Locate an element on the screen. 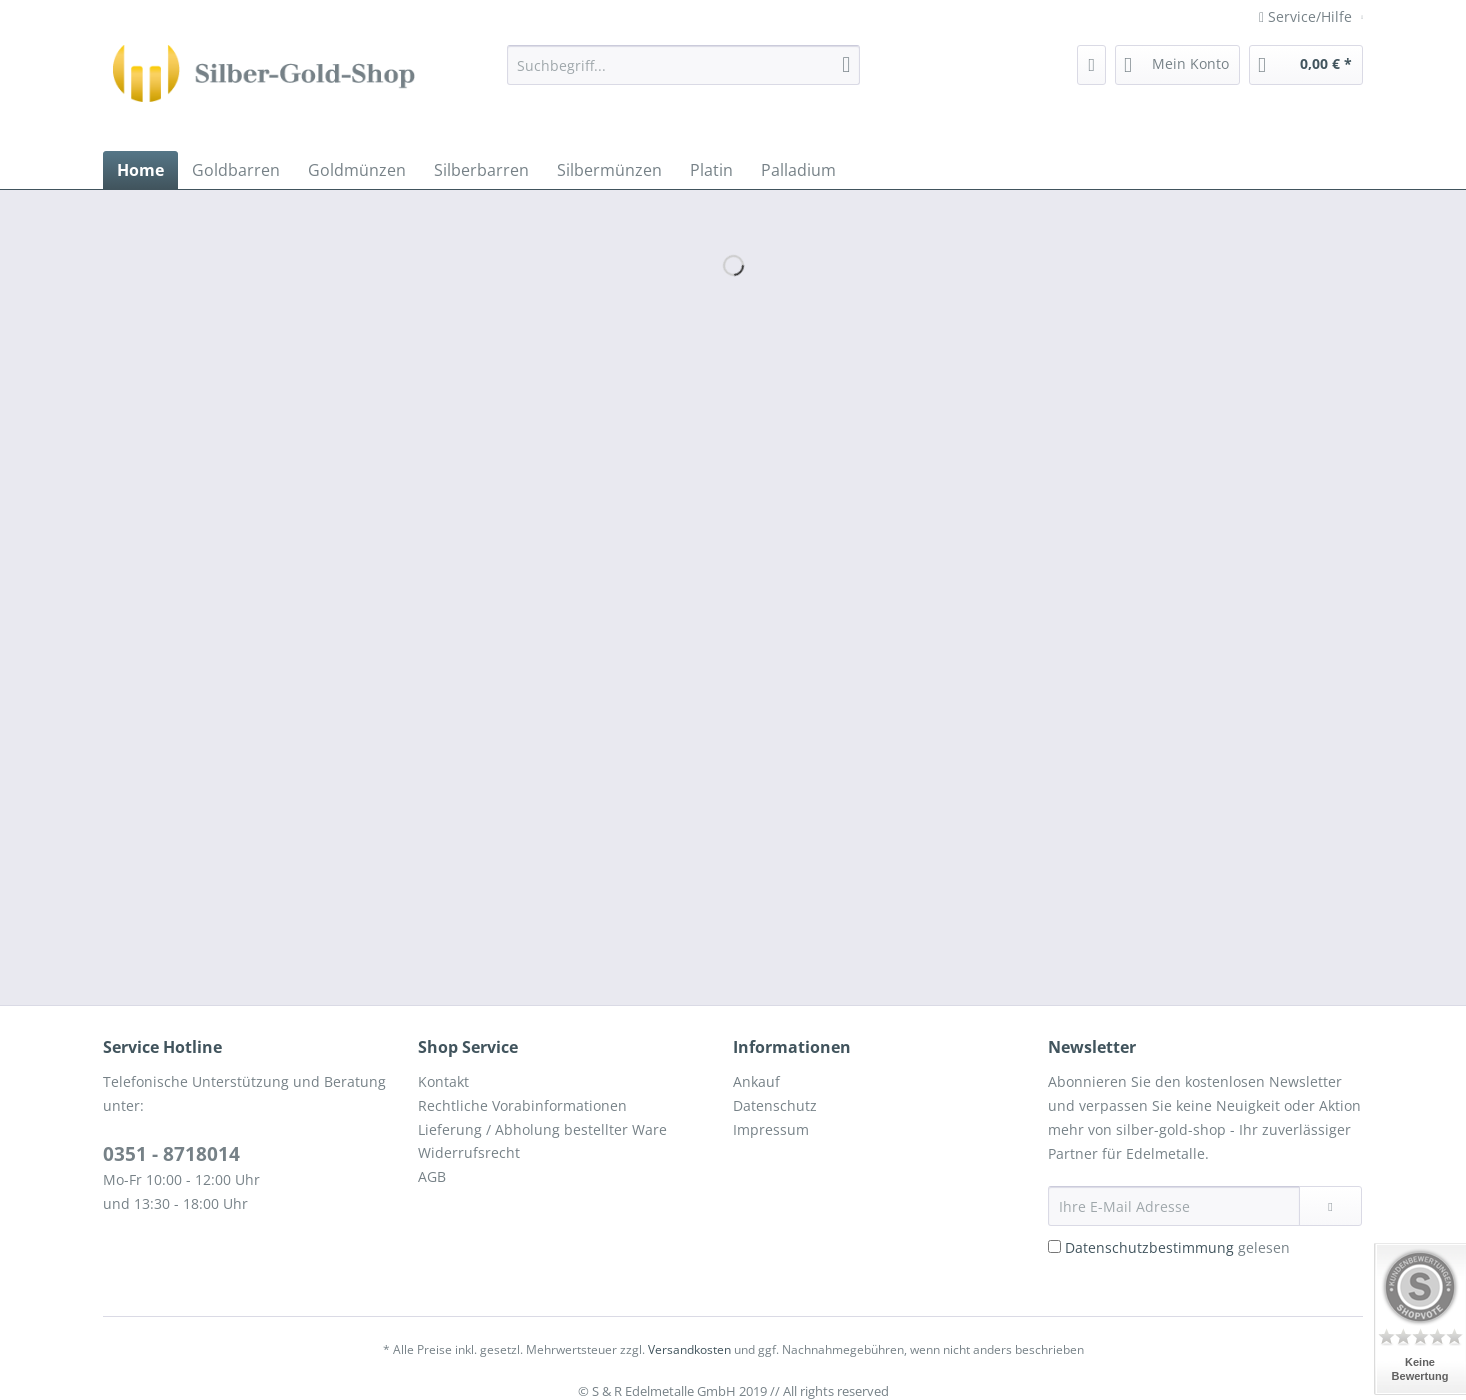 The image size is (1466, 1400). Versandkosten is located at coordinates (689, 1349).